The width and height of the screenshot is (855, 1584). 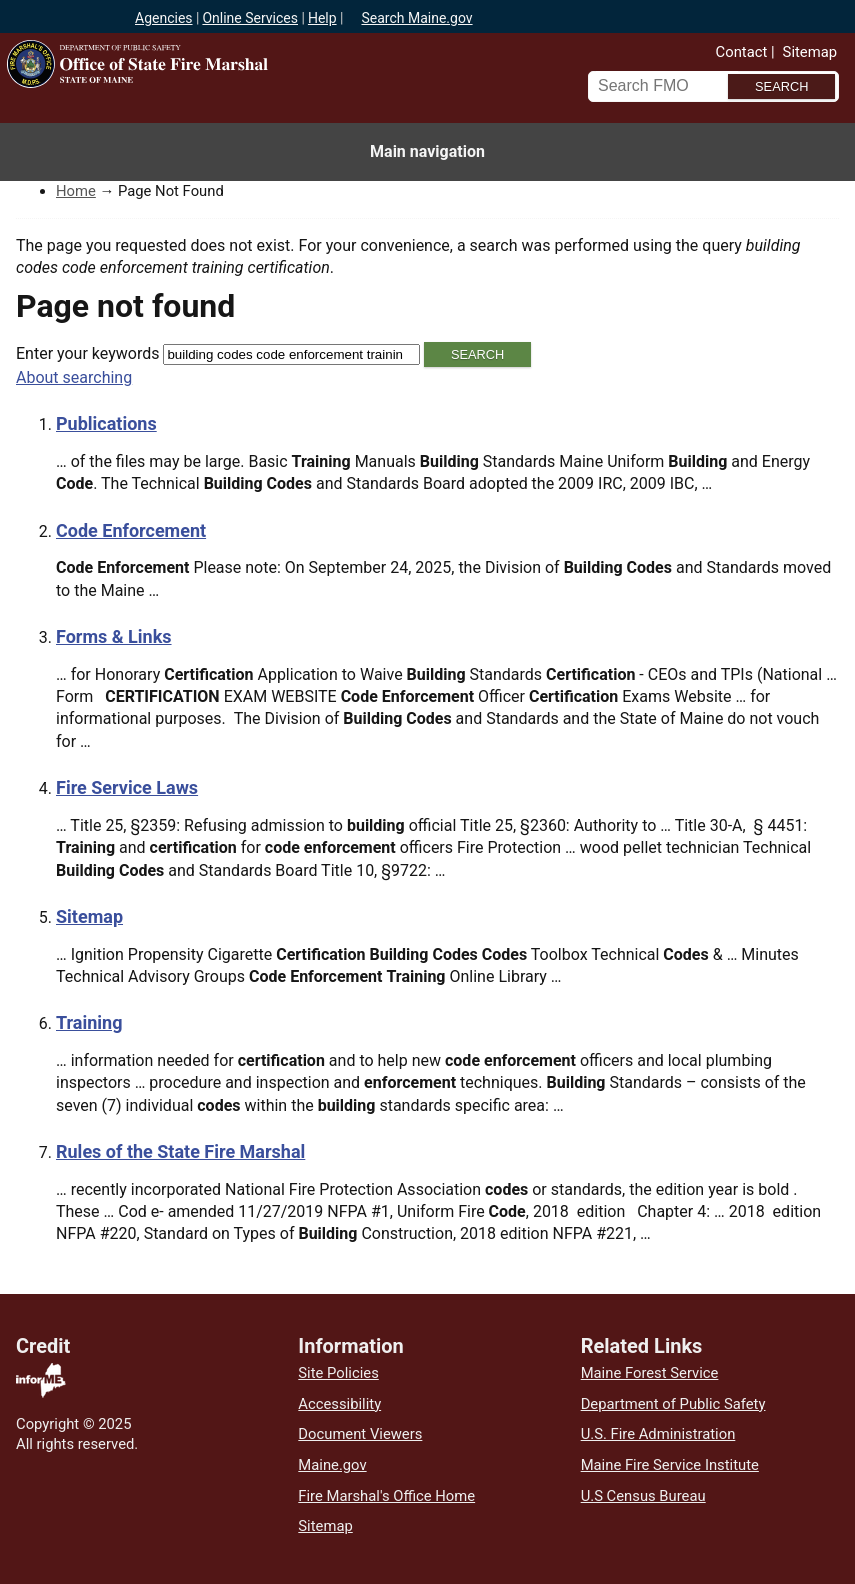 I want to click on Forms & Links, so click(x=114, y=636).